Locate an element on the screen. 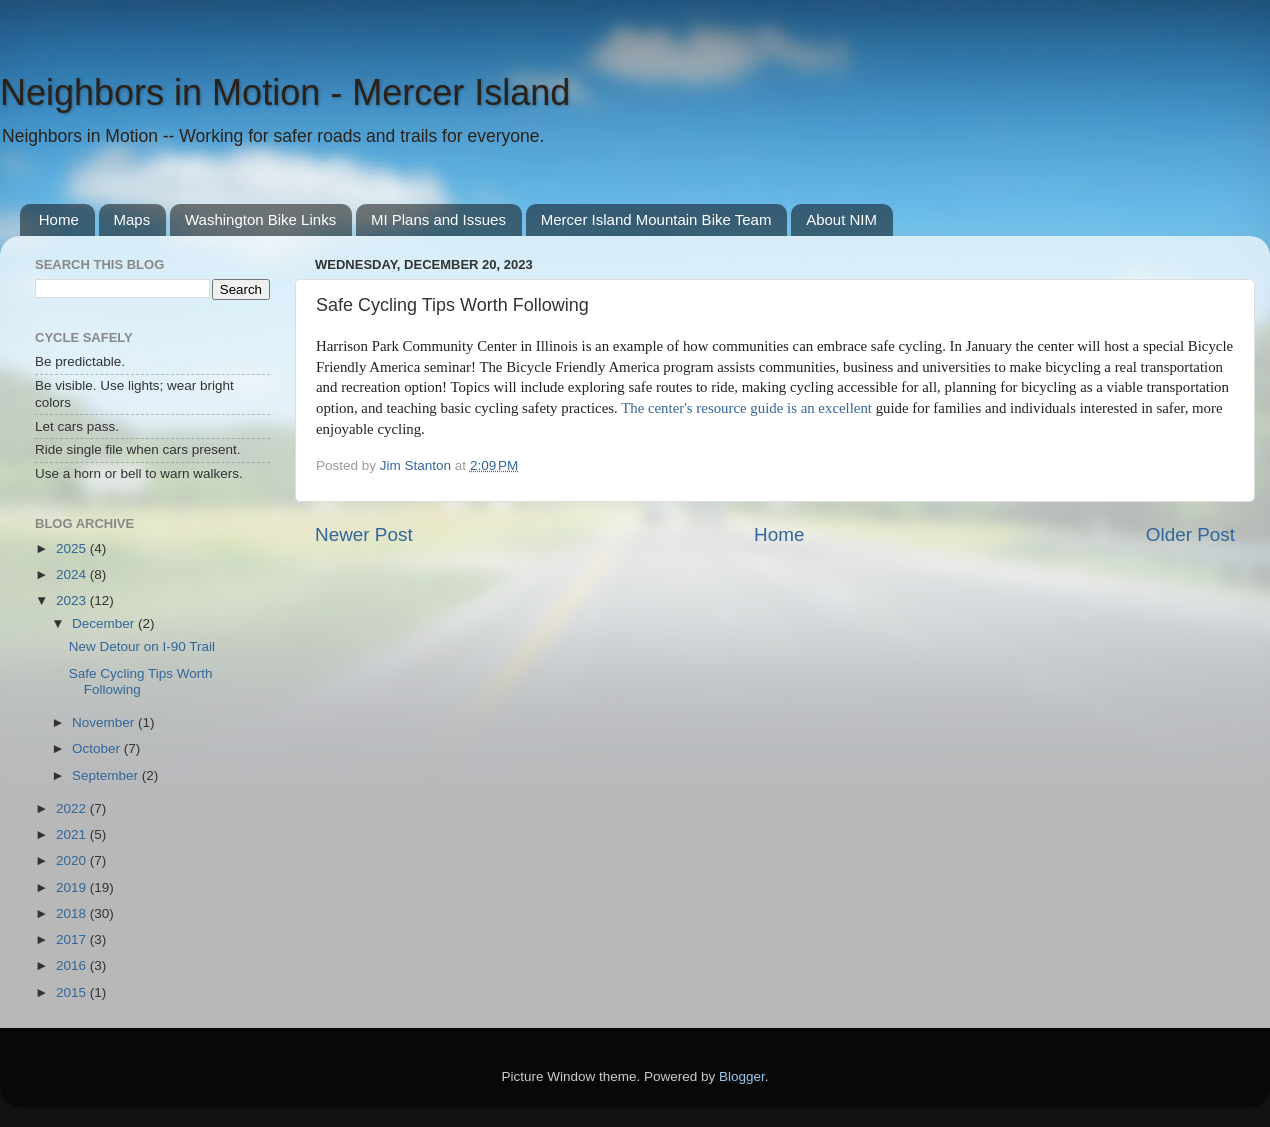  Older Post is located at coordinates (1190, 534).